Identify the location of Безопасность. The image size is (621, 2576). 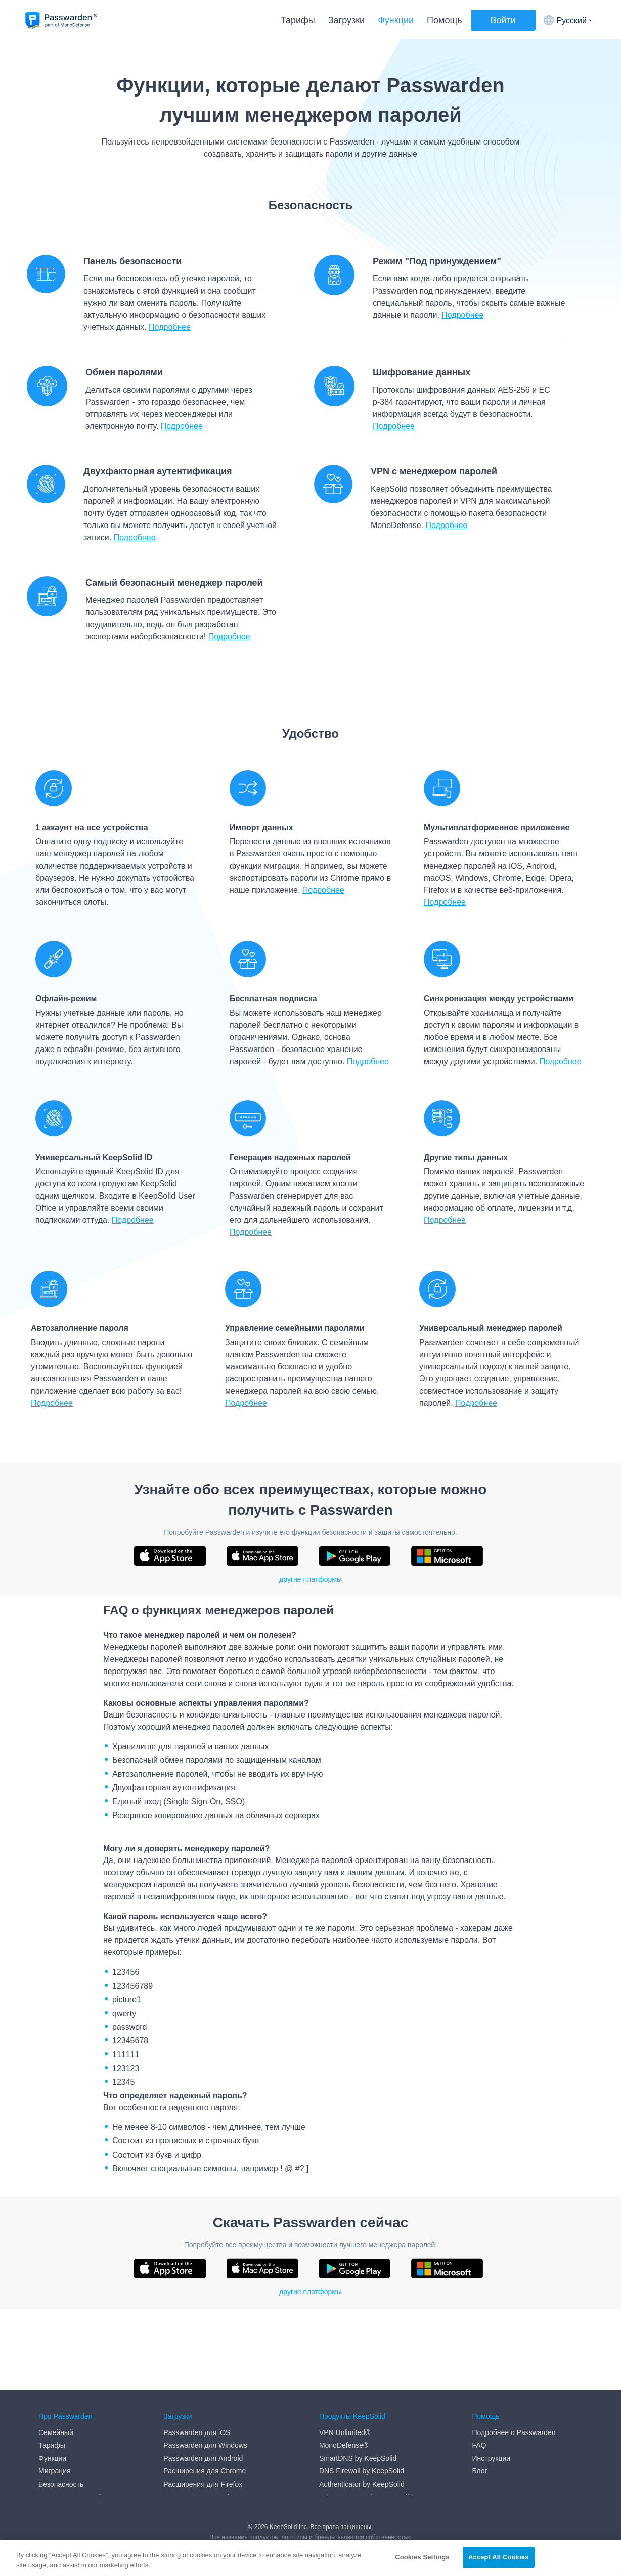
(60, 2403).